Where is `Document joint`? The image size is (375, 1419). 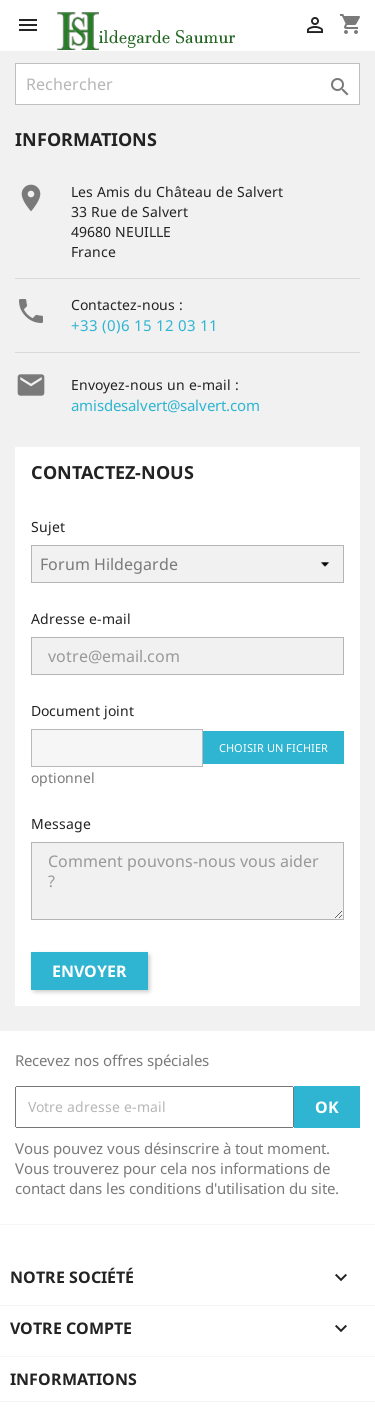 Document joint is located at coordinates (82, 710).